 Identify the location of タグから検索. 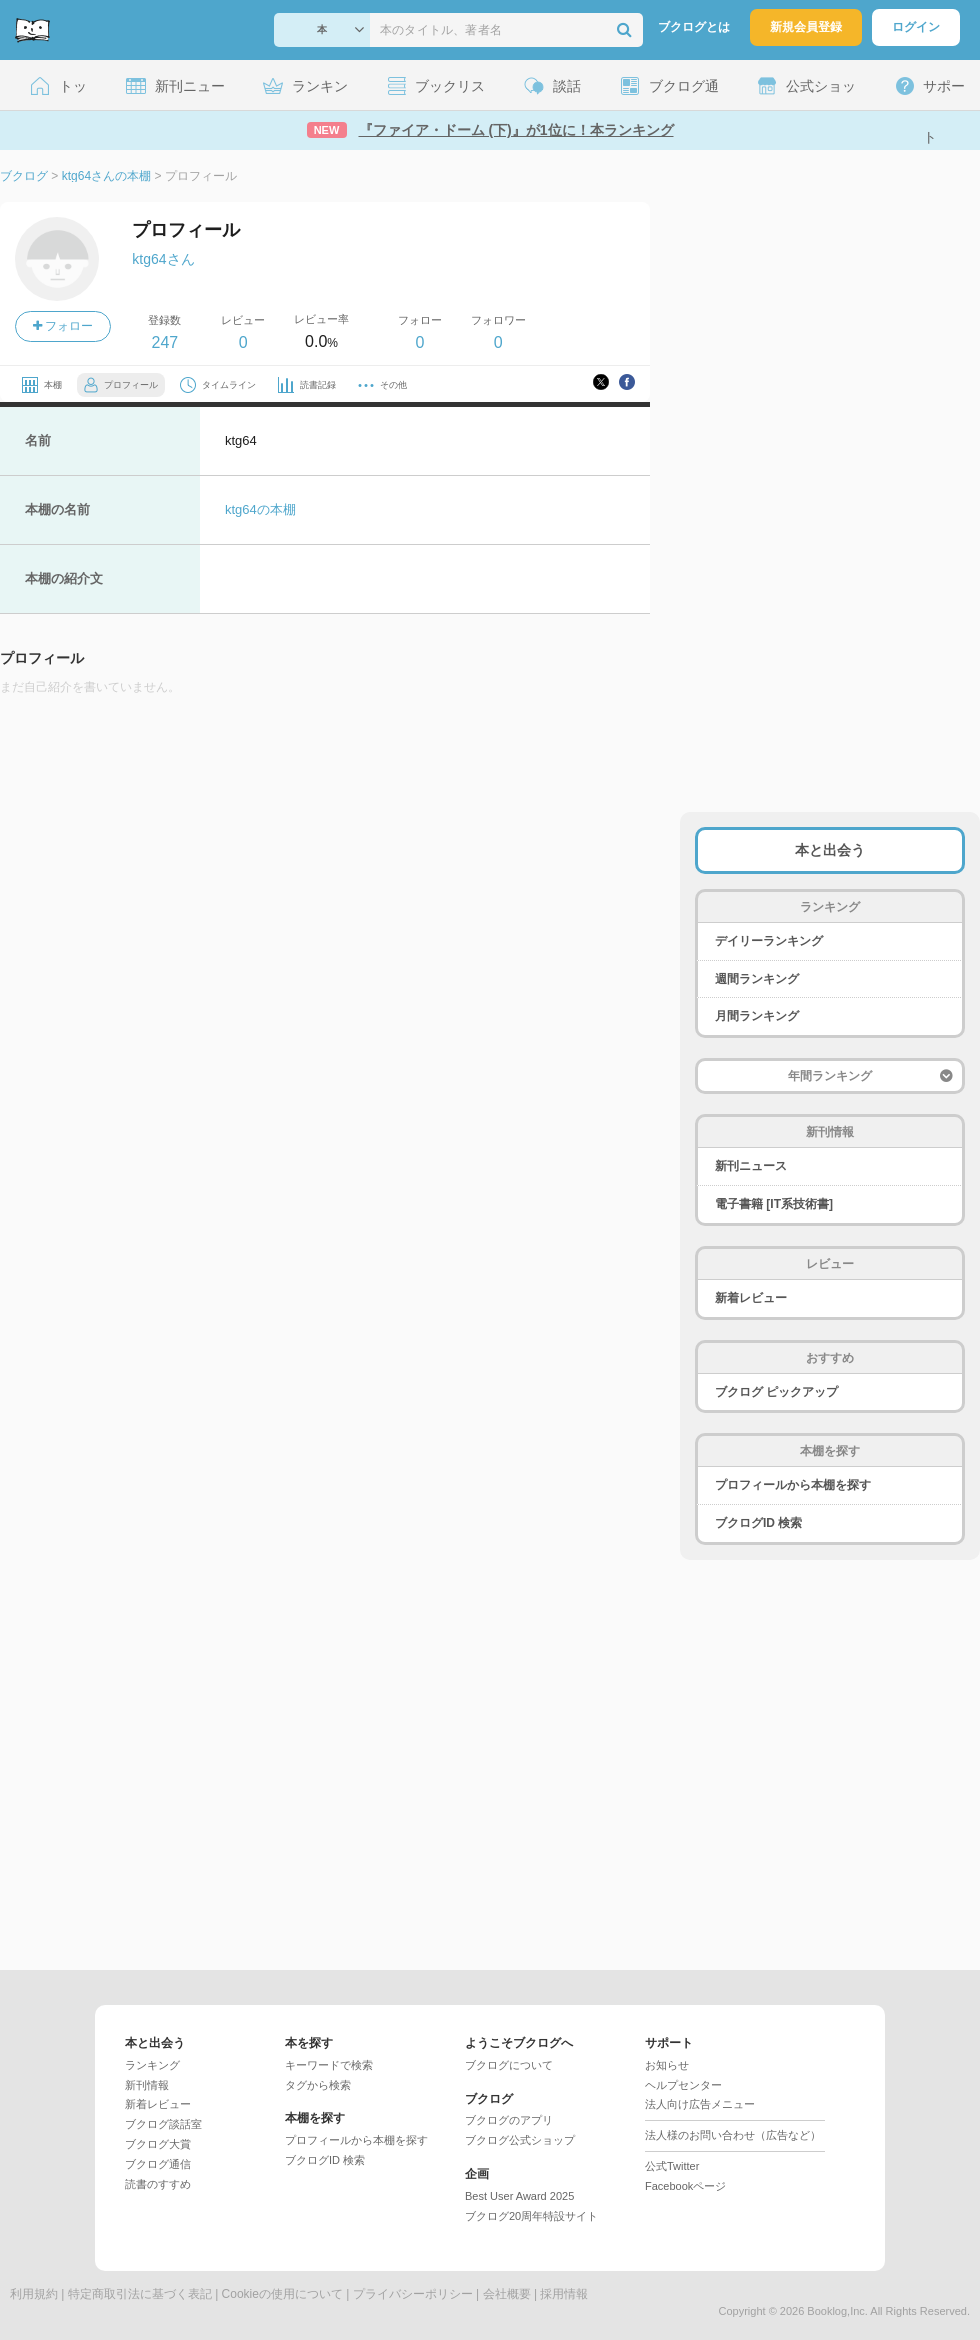
(318, 2085).